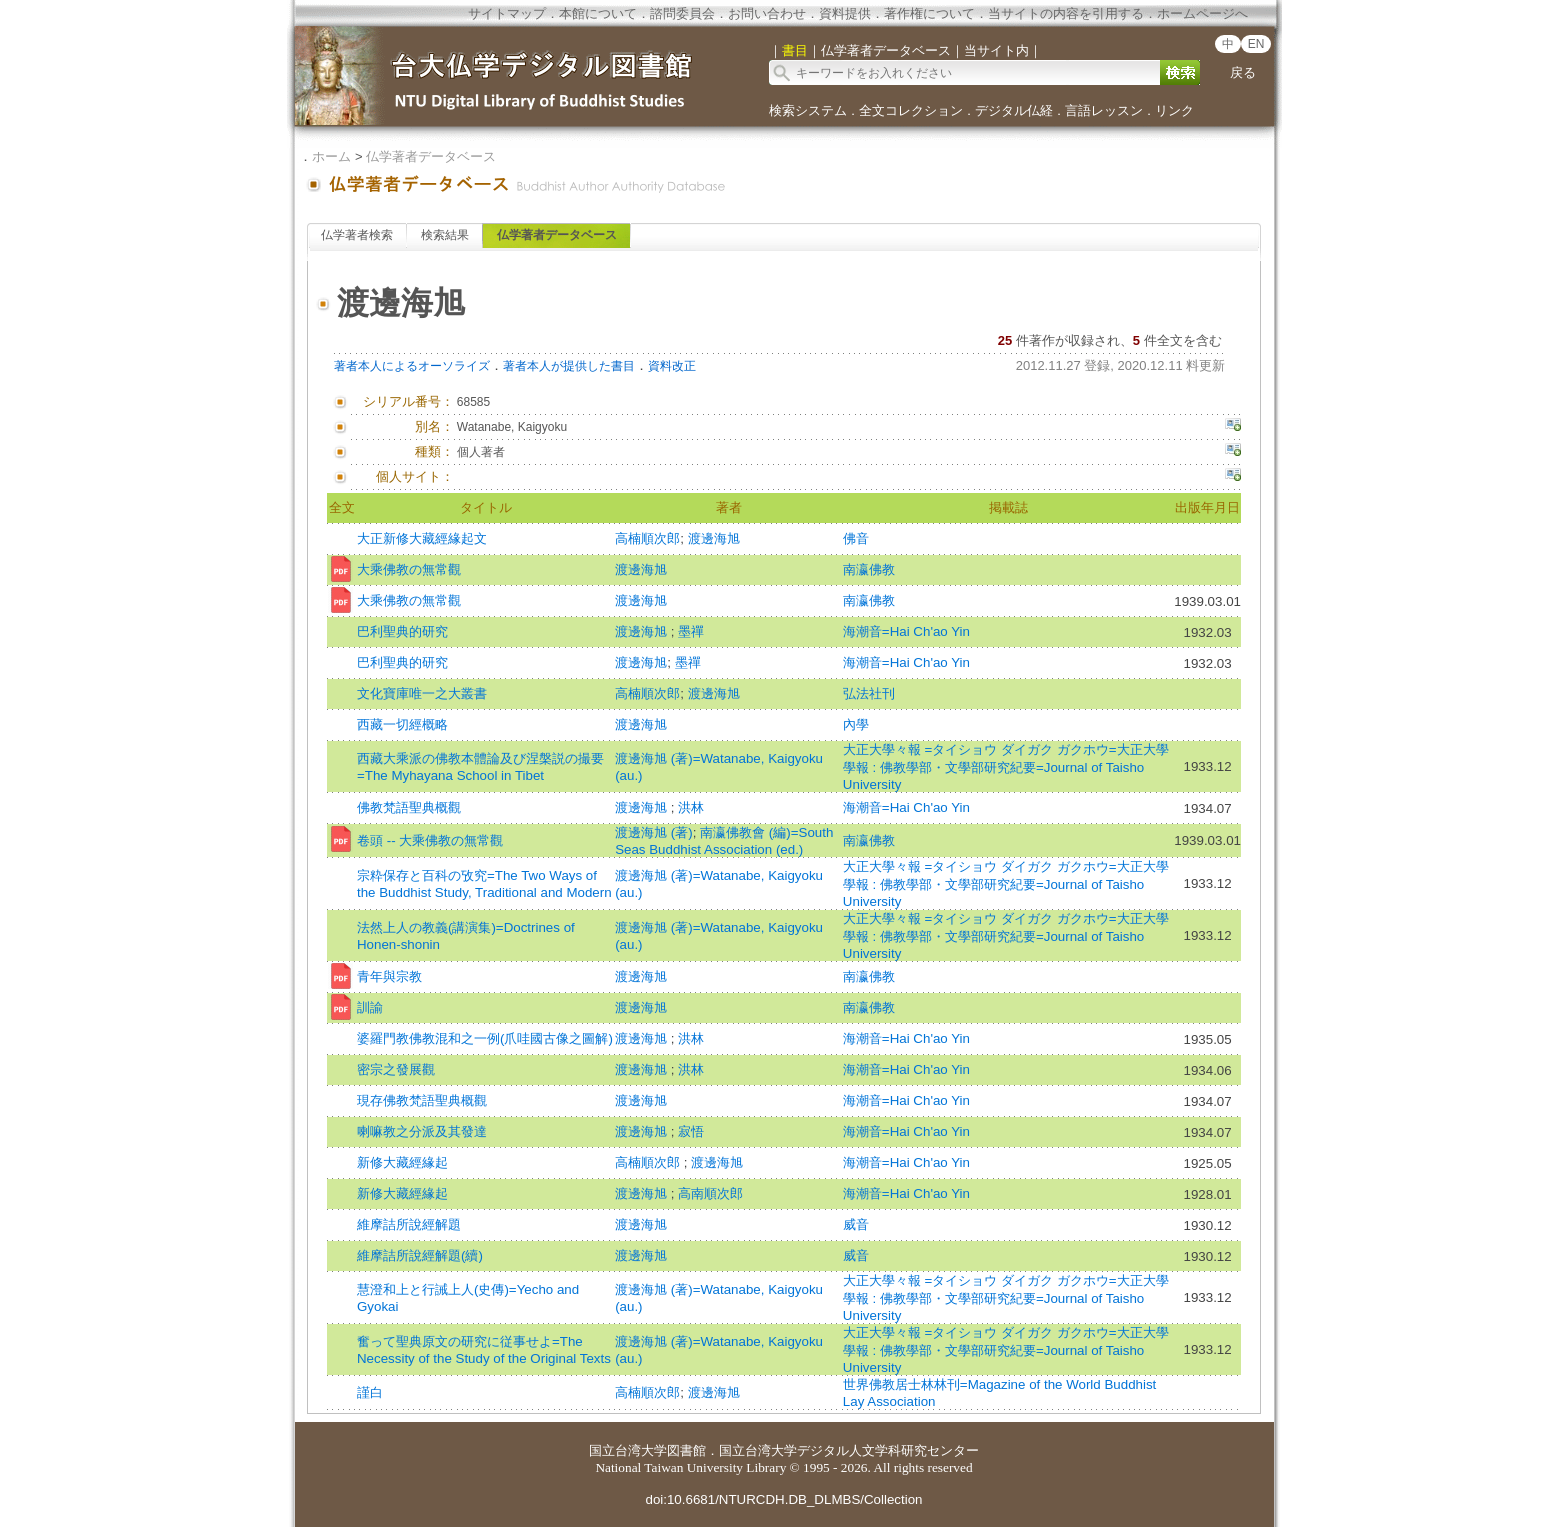  I want to click on 図書館, so click(686, 1450).